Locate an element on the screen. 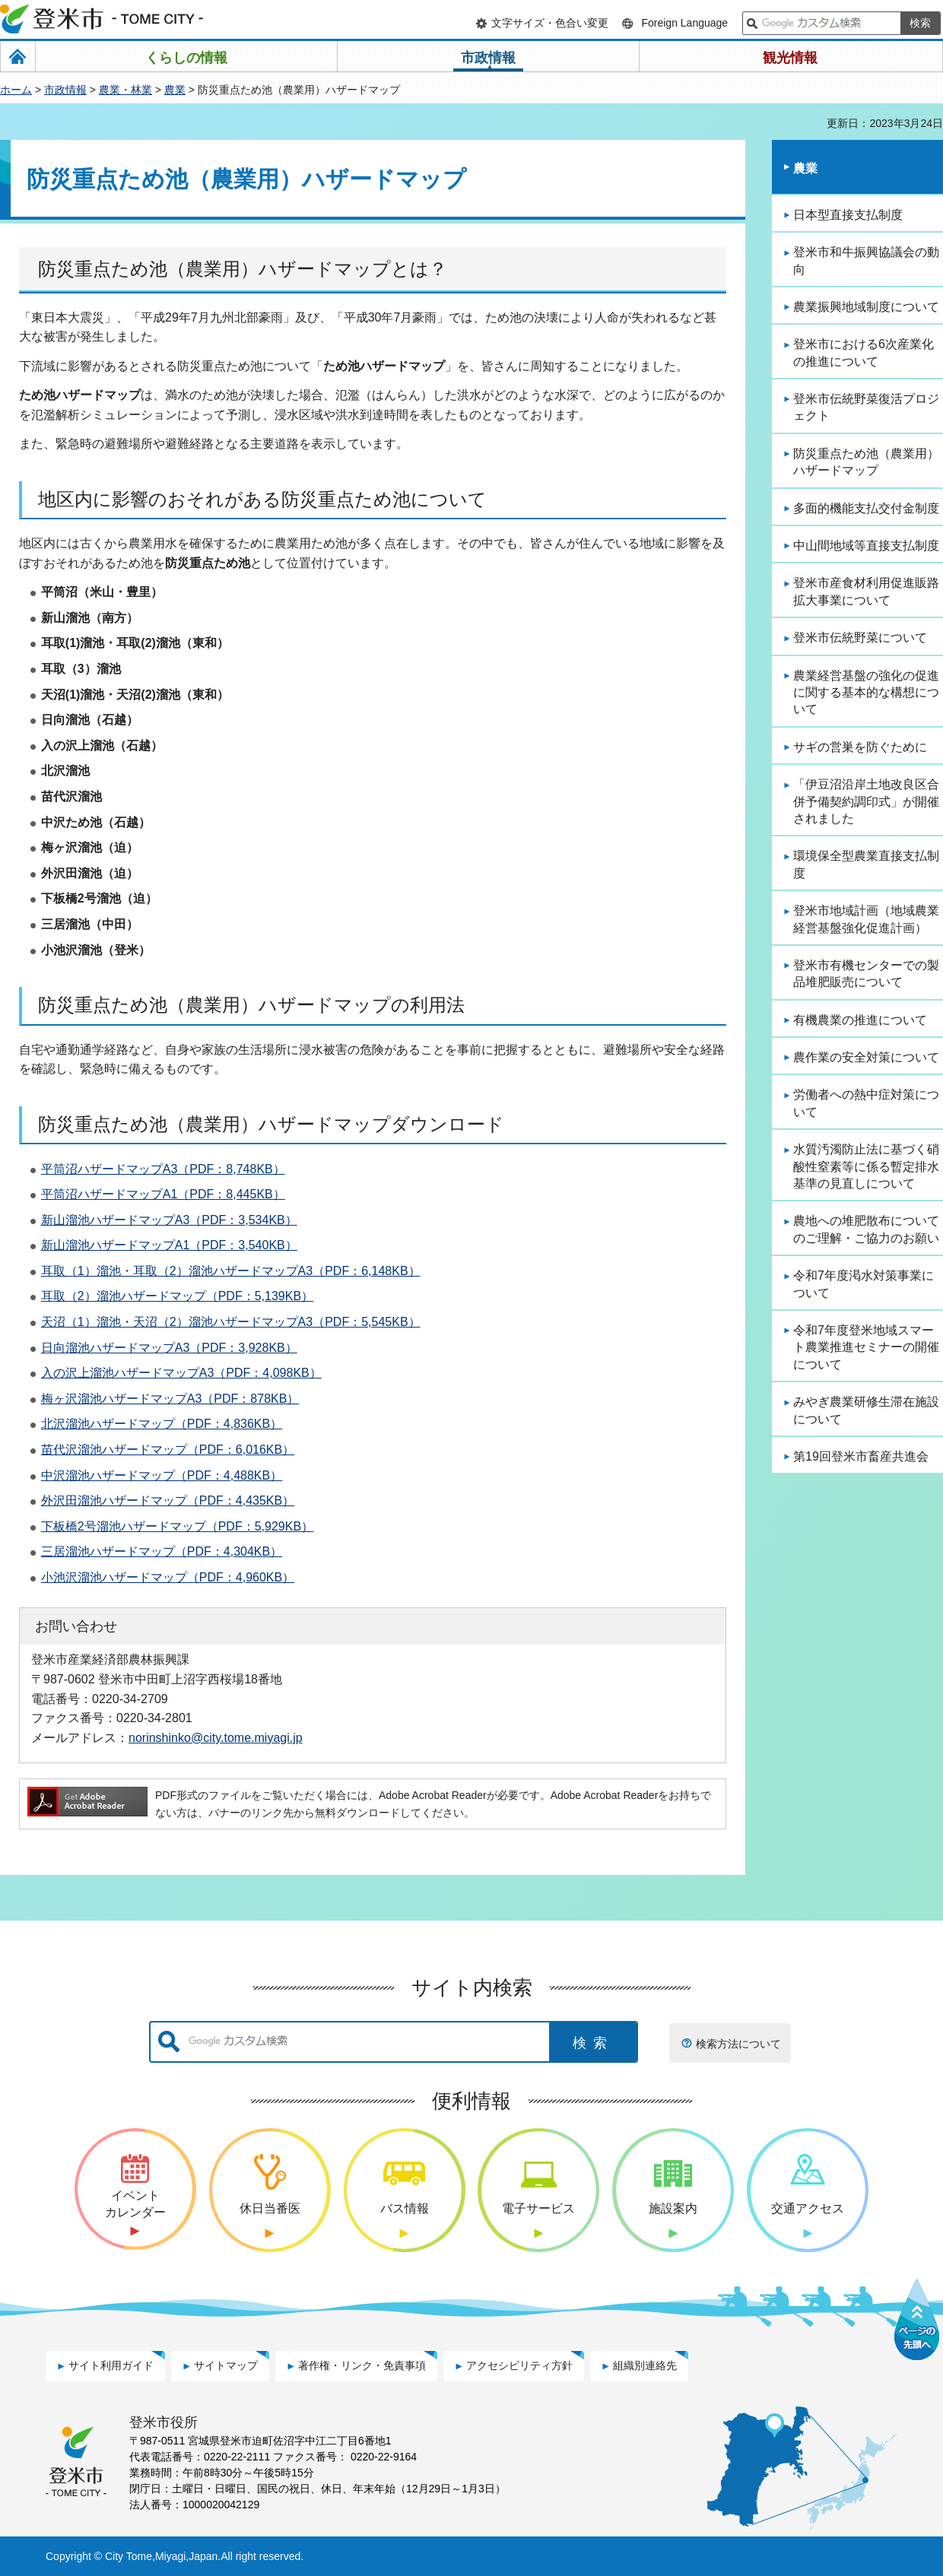 The image size is (943, 2576). 外沢田溜池ハザードマップ（PDF：4,435KB） is located at coordinates (167, 1500).